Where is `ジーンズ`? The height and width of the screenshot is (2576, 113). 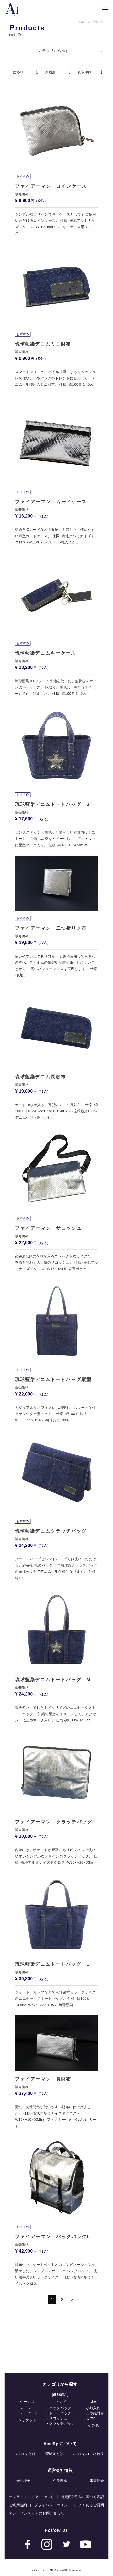
ジーンズ is located at coordinates (27, 2402).